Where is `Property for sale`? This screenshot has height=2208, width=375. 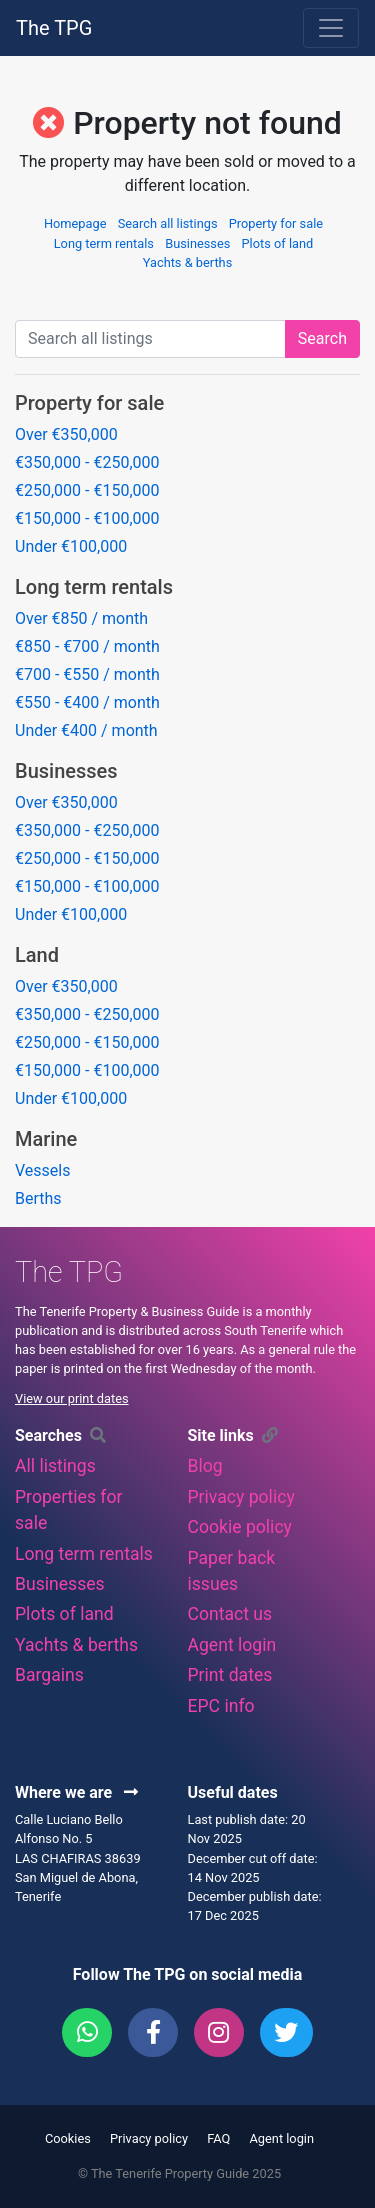
Property for sale is located at coordinates (276, 223).